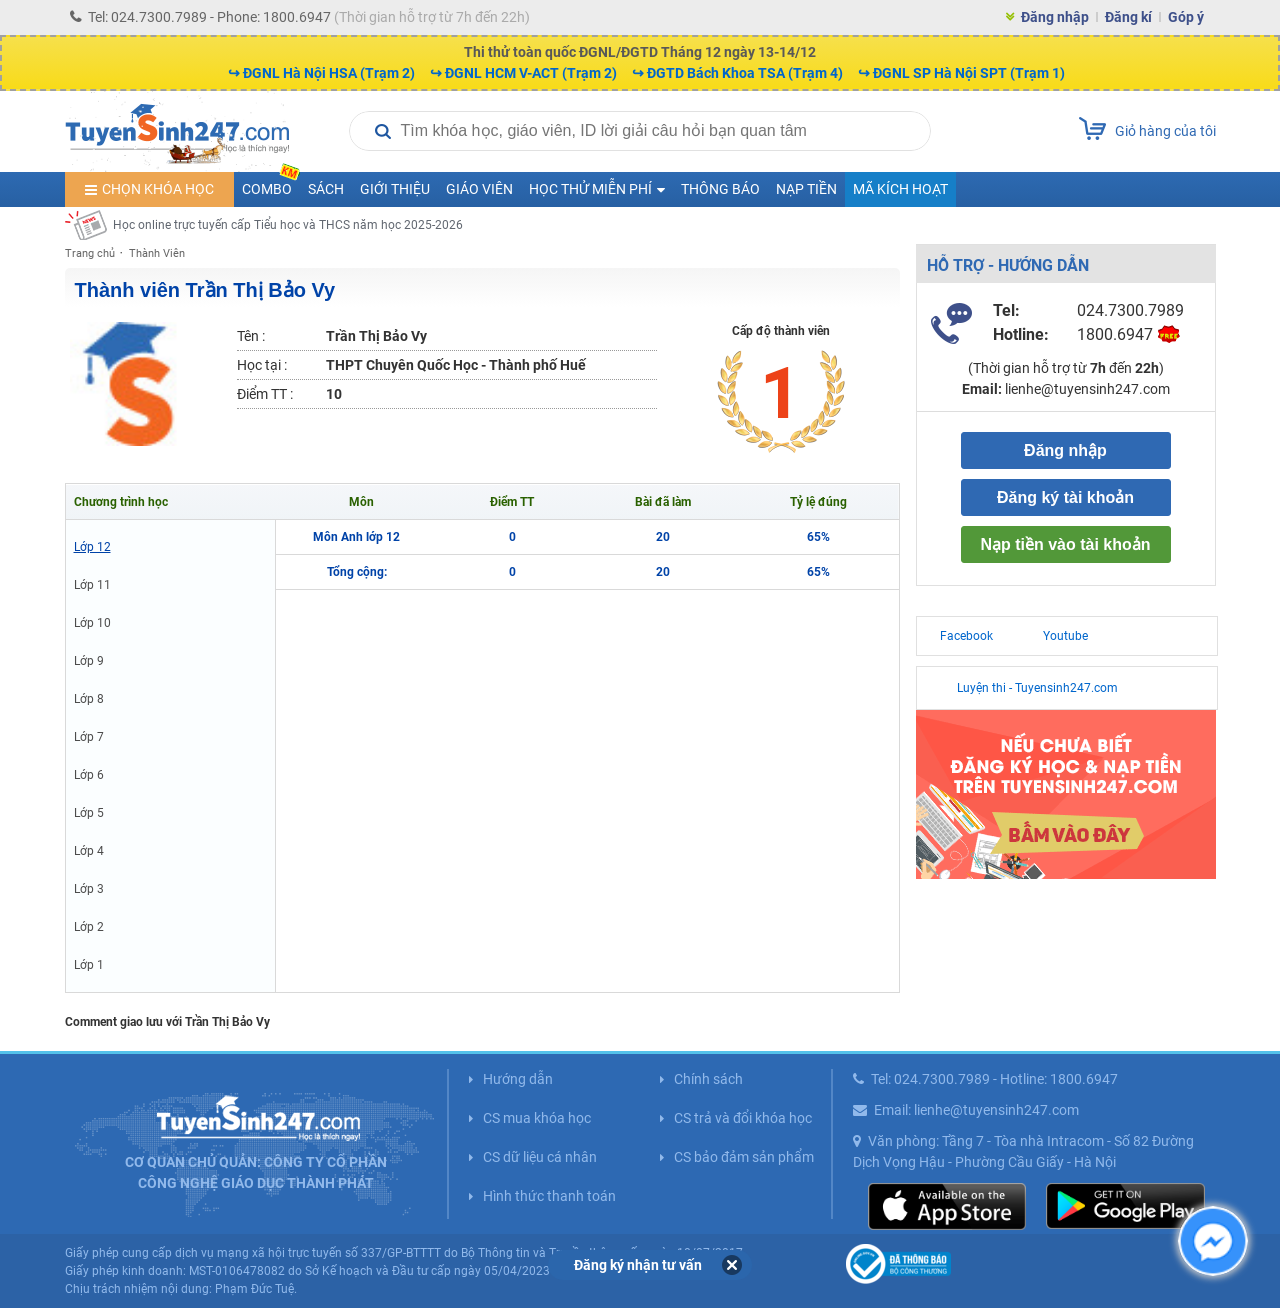 This screenshot has height=1308, width=1280. Describe the element at coordinates (737, 73) in the screenshot. I see `↪ ĐGTD Bách Khoa TSA (Trạm 4)` at that location.